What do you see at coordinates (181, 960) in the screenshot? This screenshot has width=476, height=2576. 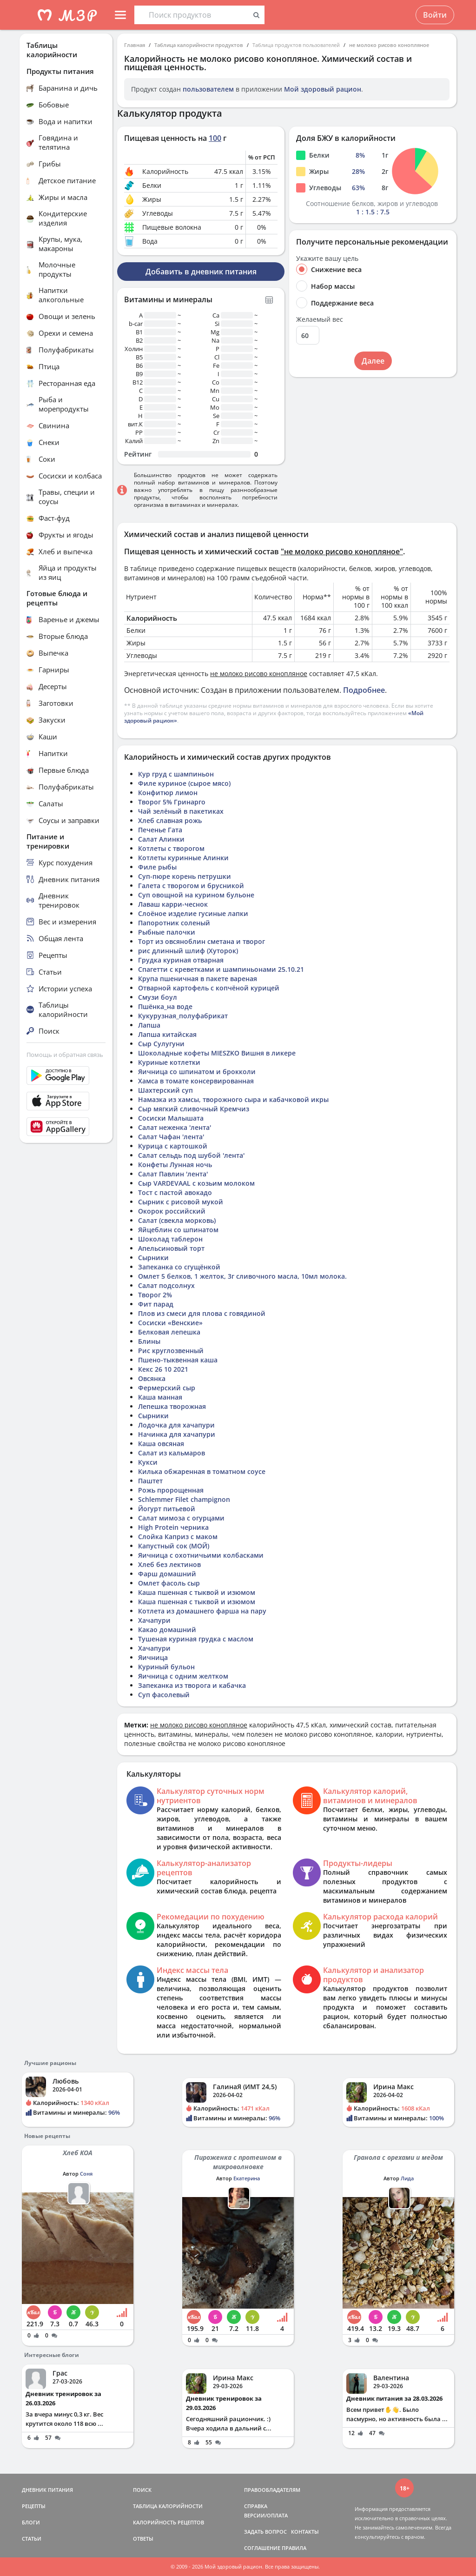 I see `Грудка куриная отварная` at bounding box center [181, 960].